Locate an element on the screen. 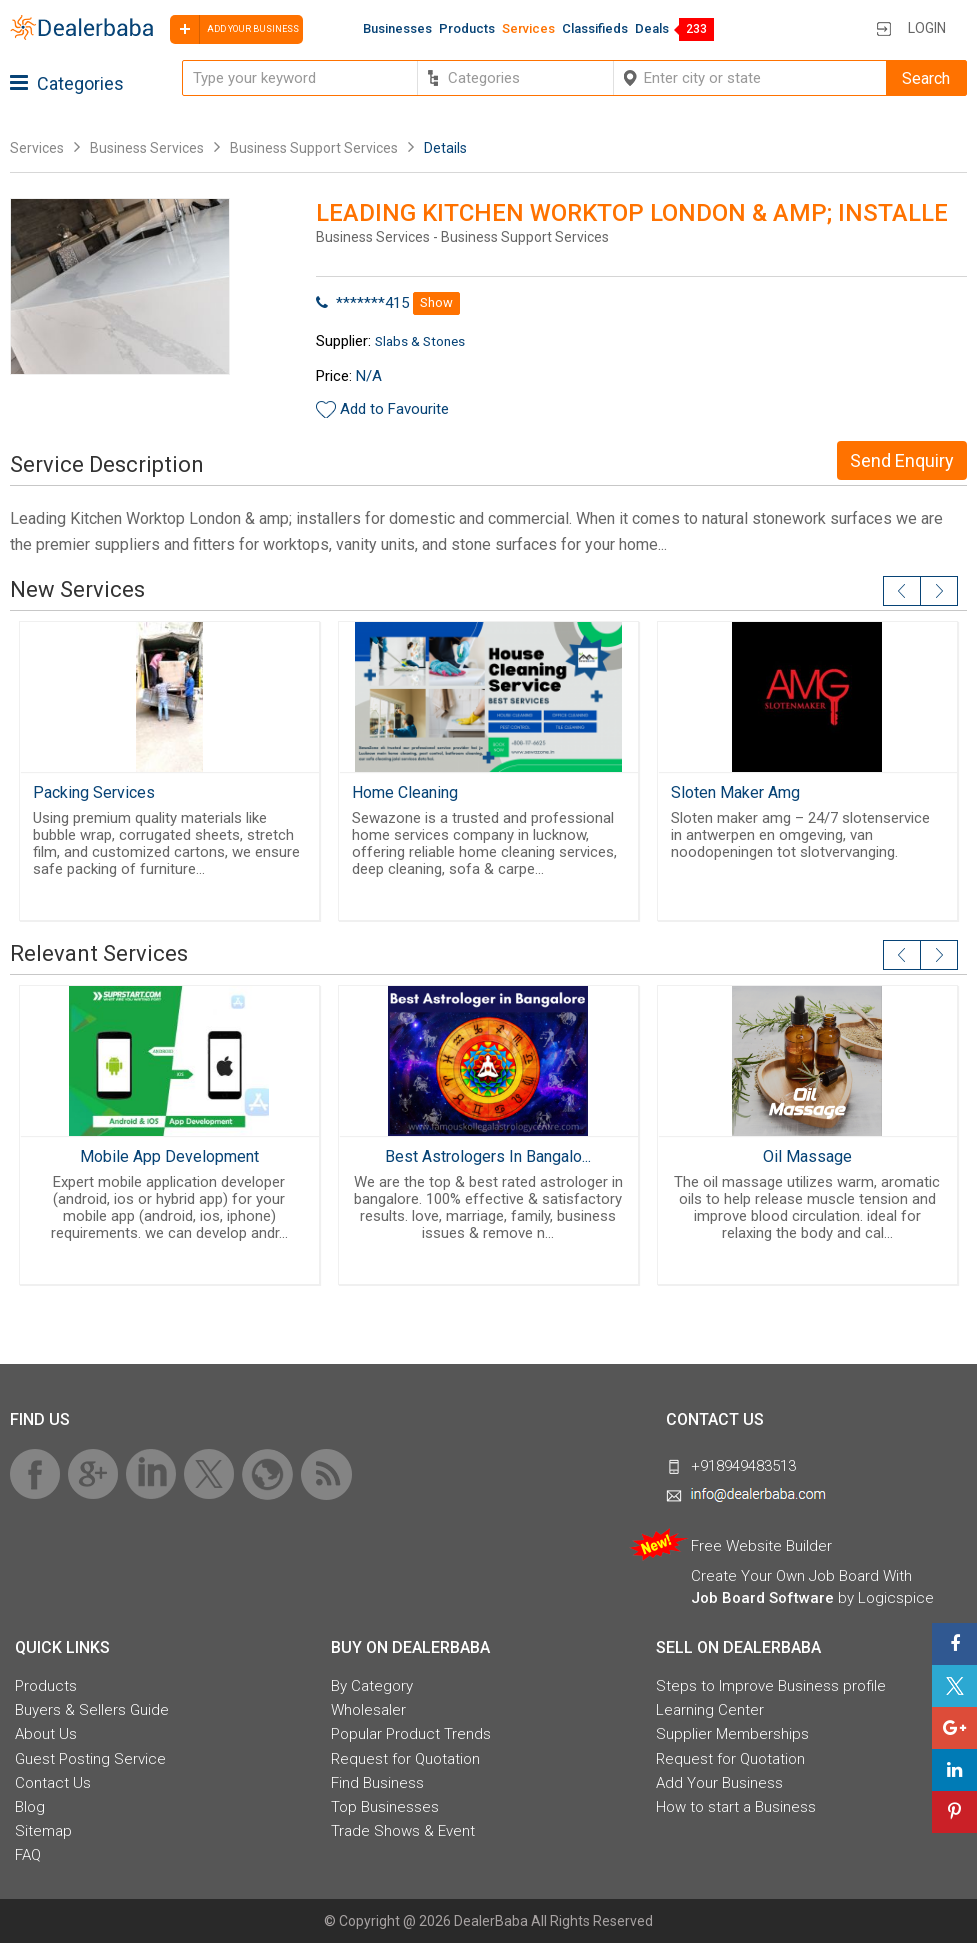  Add Your Business is located at coordinates (719, 1783).